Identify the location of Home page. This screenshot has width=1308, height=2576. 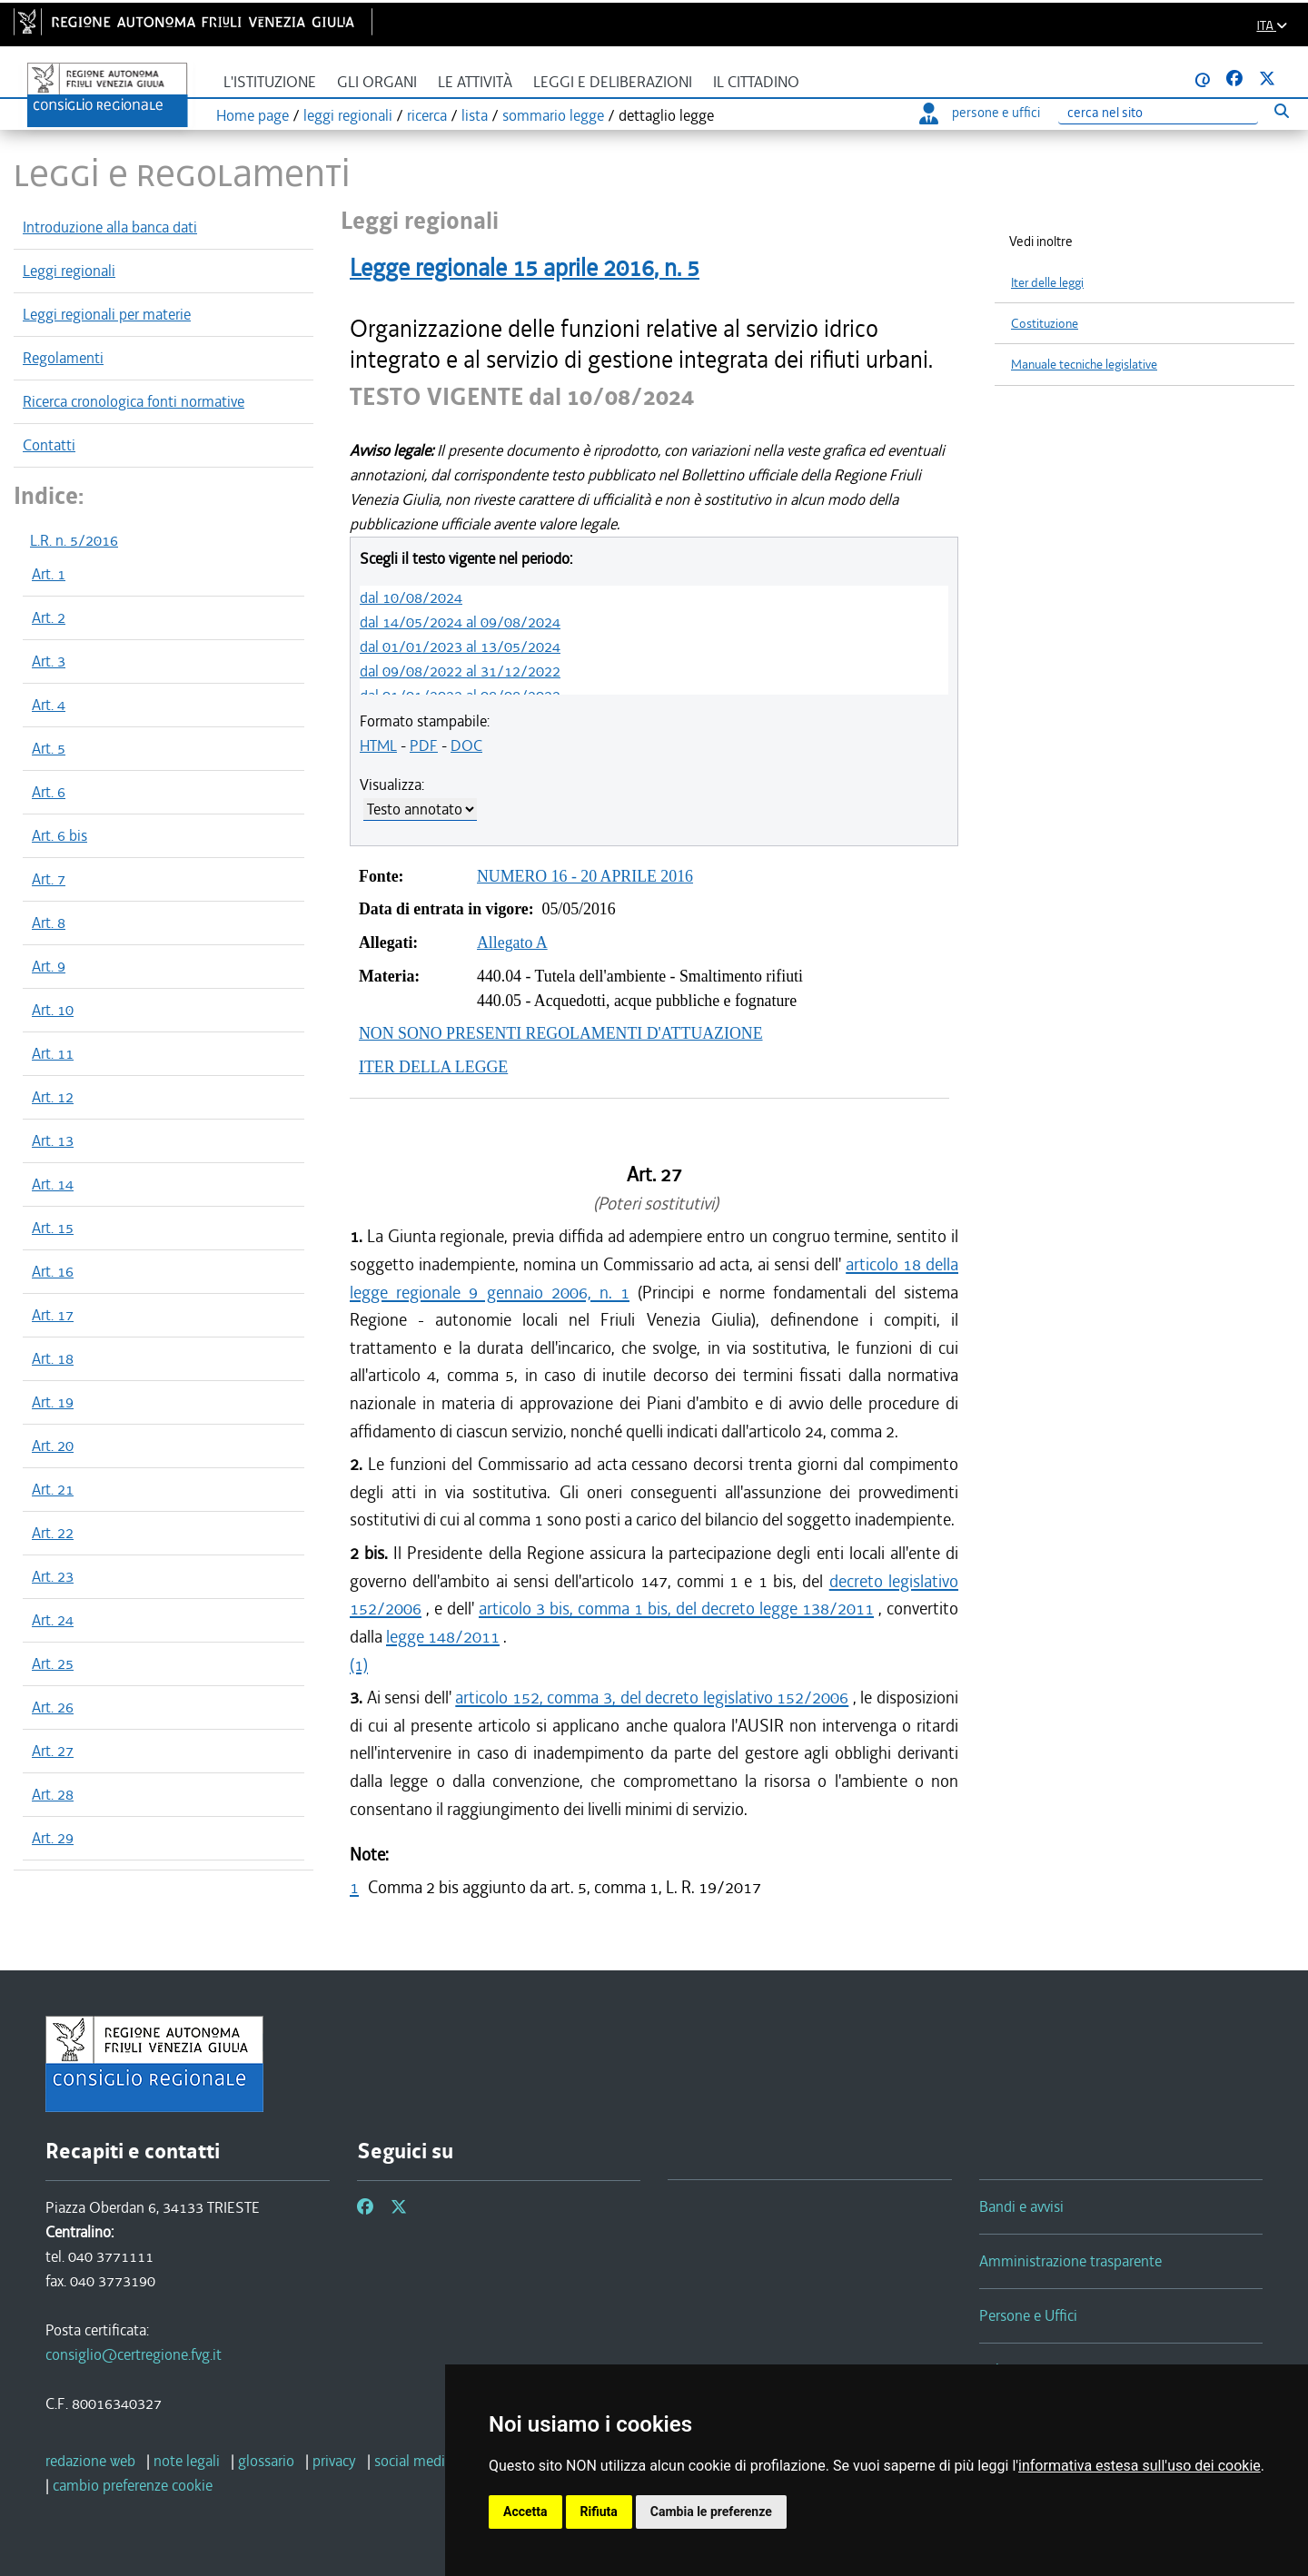
(252, 115).